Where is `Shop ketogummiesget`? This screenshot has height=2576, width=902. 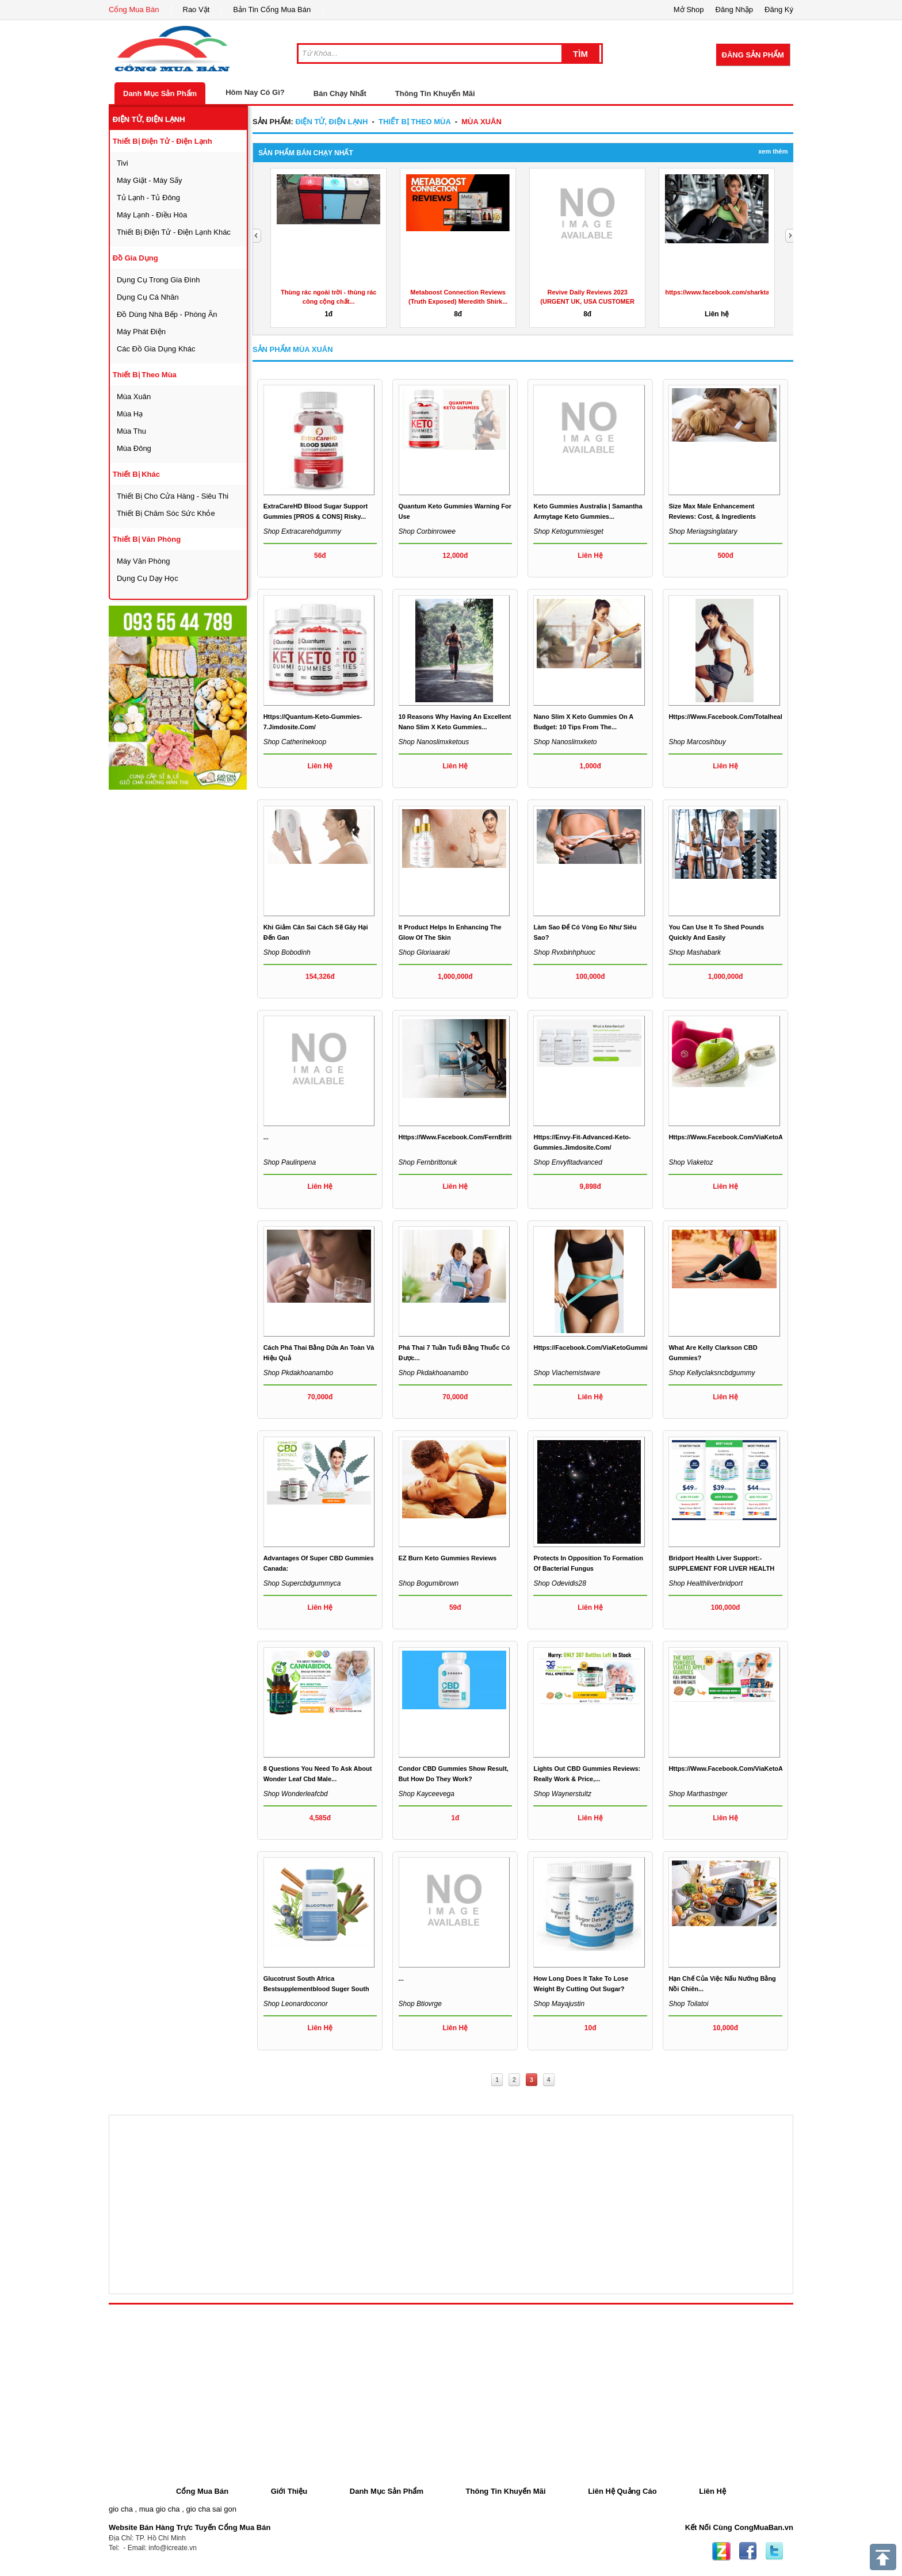
Shop ketogummiesget is located at coordinates (568, 531).